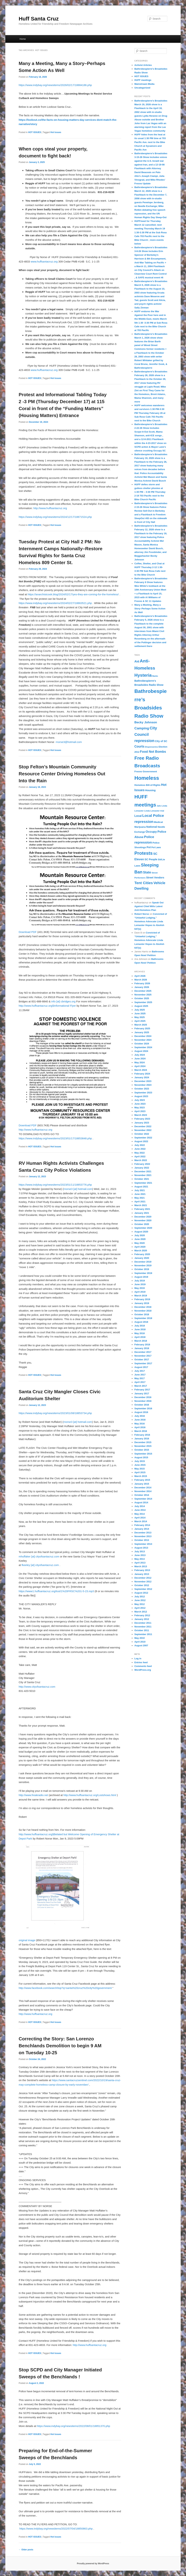 This screenshot has height=2576, width=186. Describe the element at coordinates (143, 1175) in the screenshot. I see `November 2021` at that location.